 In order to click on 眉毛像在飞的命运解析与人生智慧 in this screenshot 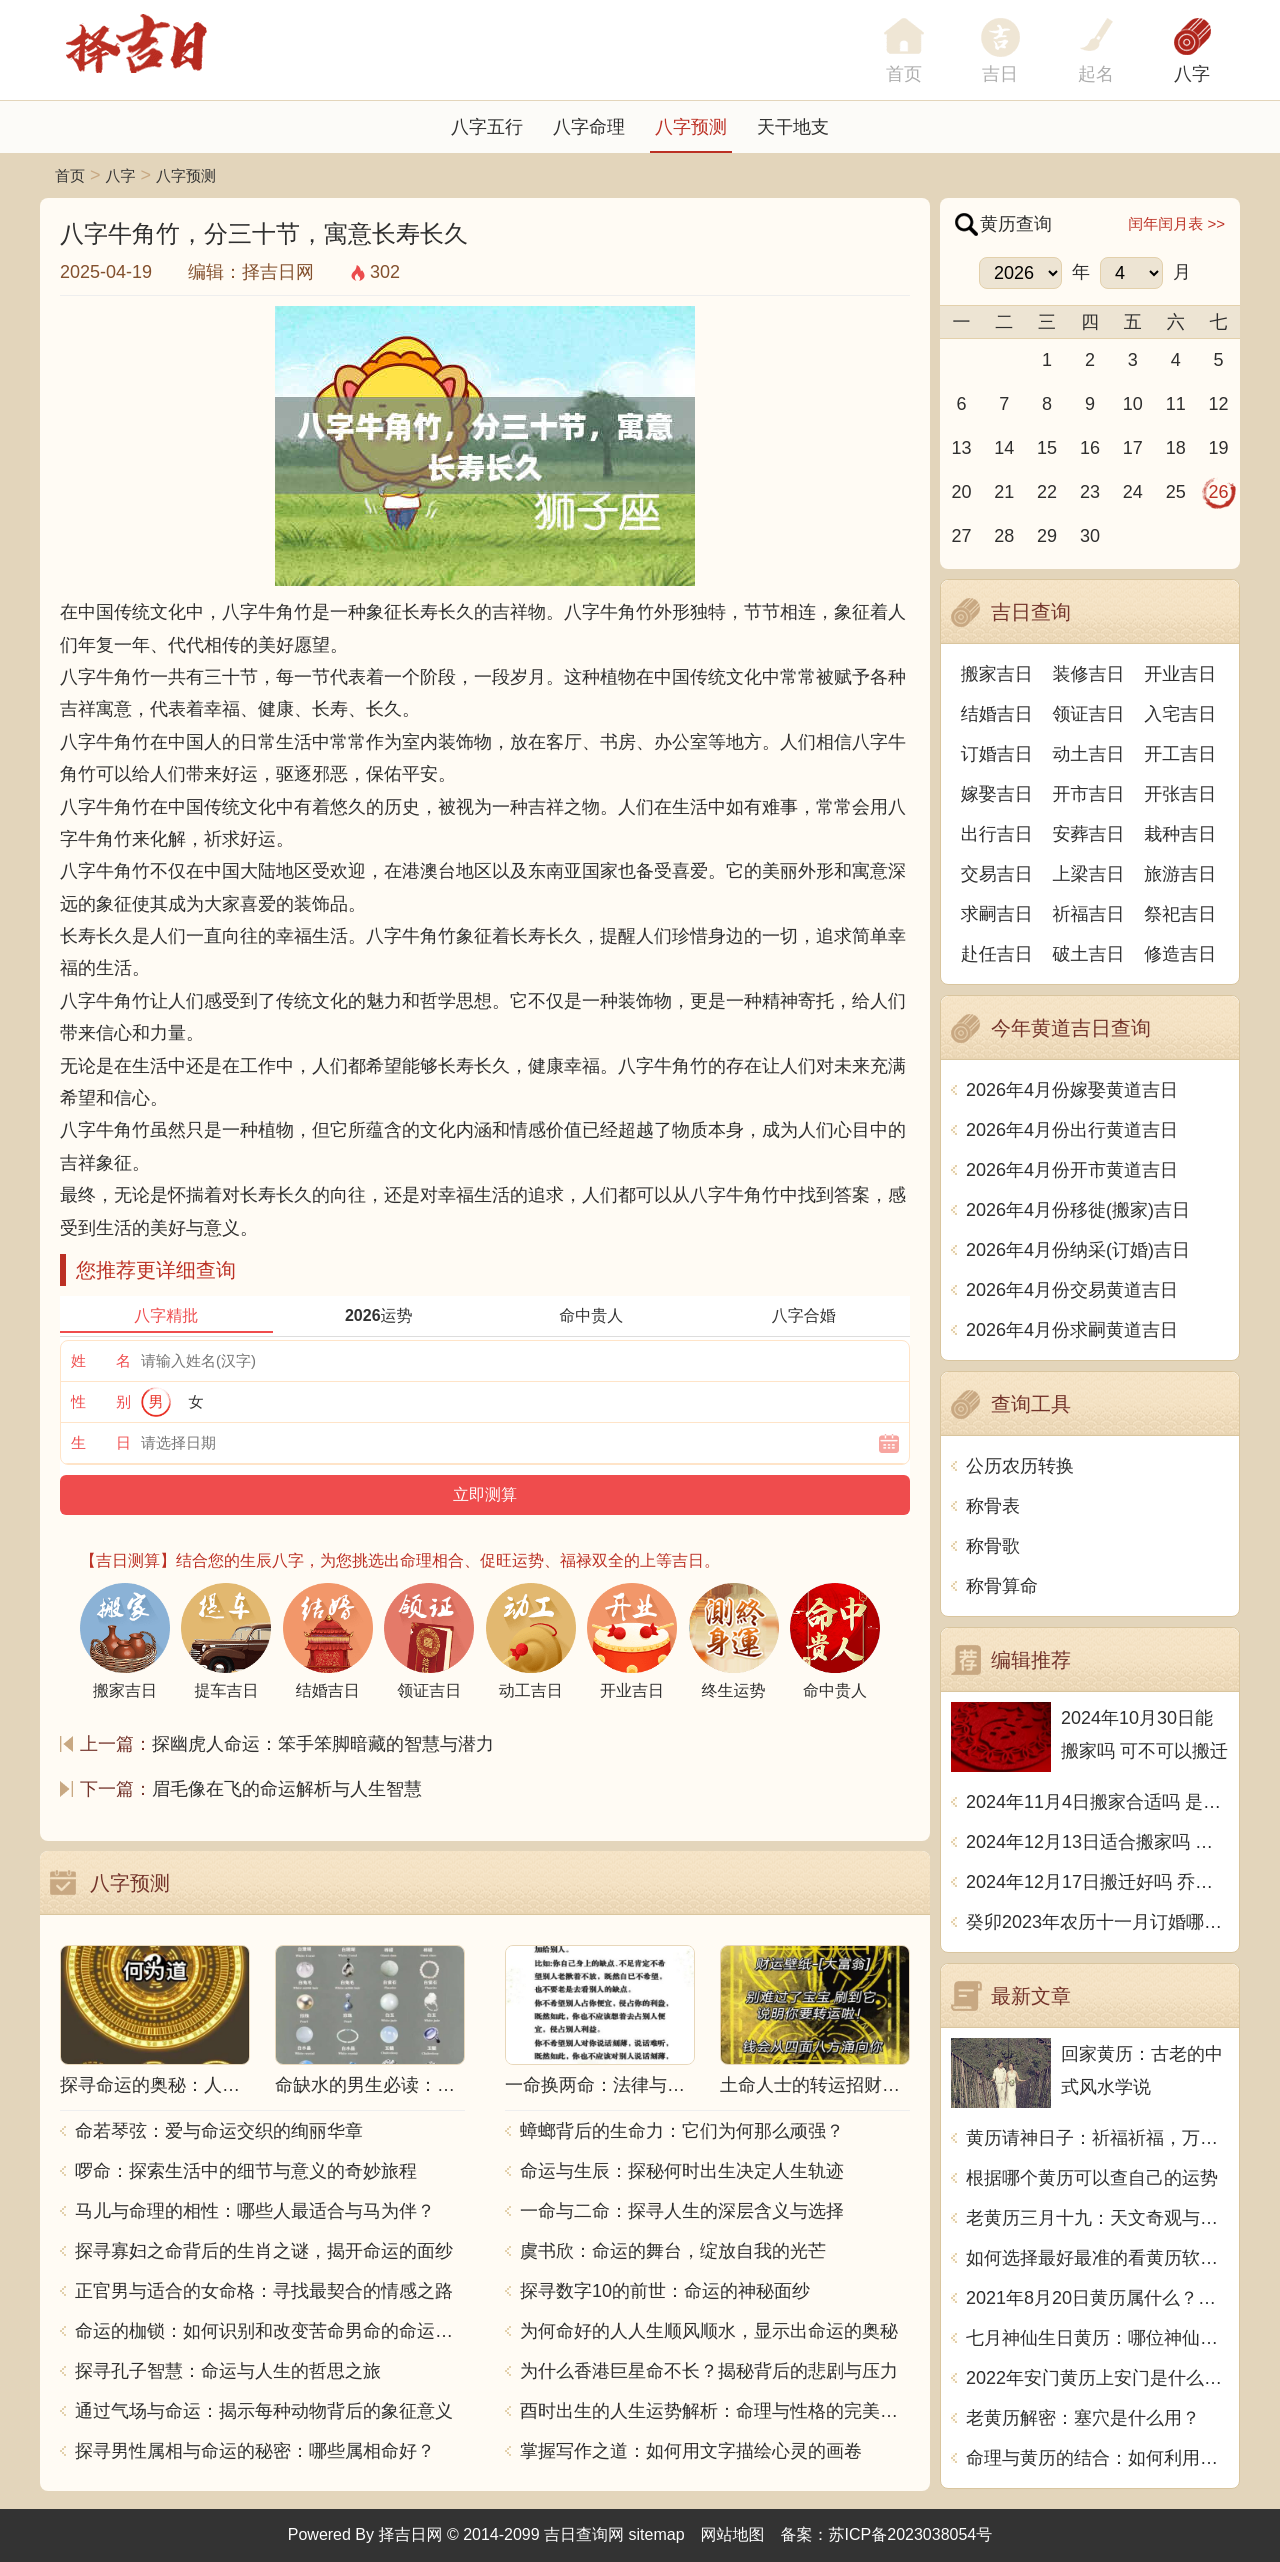, I will do `click(287, 1789)`.